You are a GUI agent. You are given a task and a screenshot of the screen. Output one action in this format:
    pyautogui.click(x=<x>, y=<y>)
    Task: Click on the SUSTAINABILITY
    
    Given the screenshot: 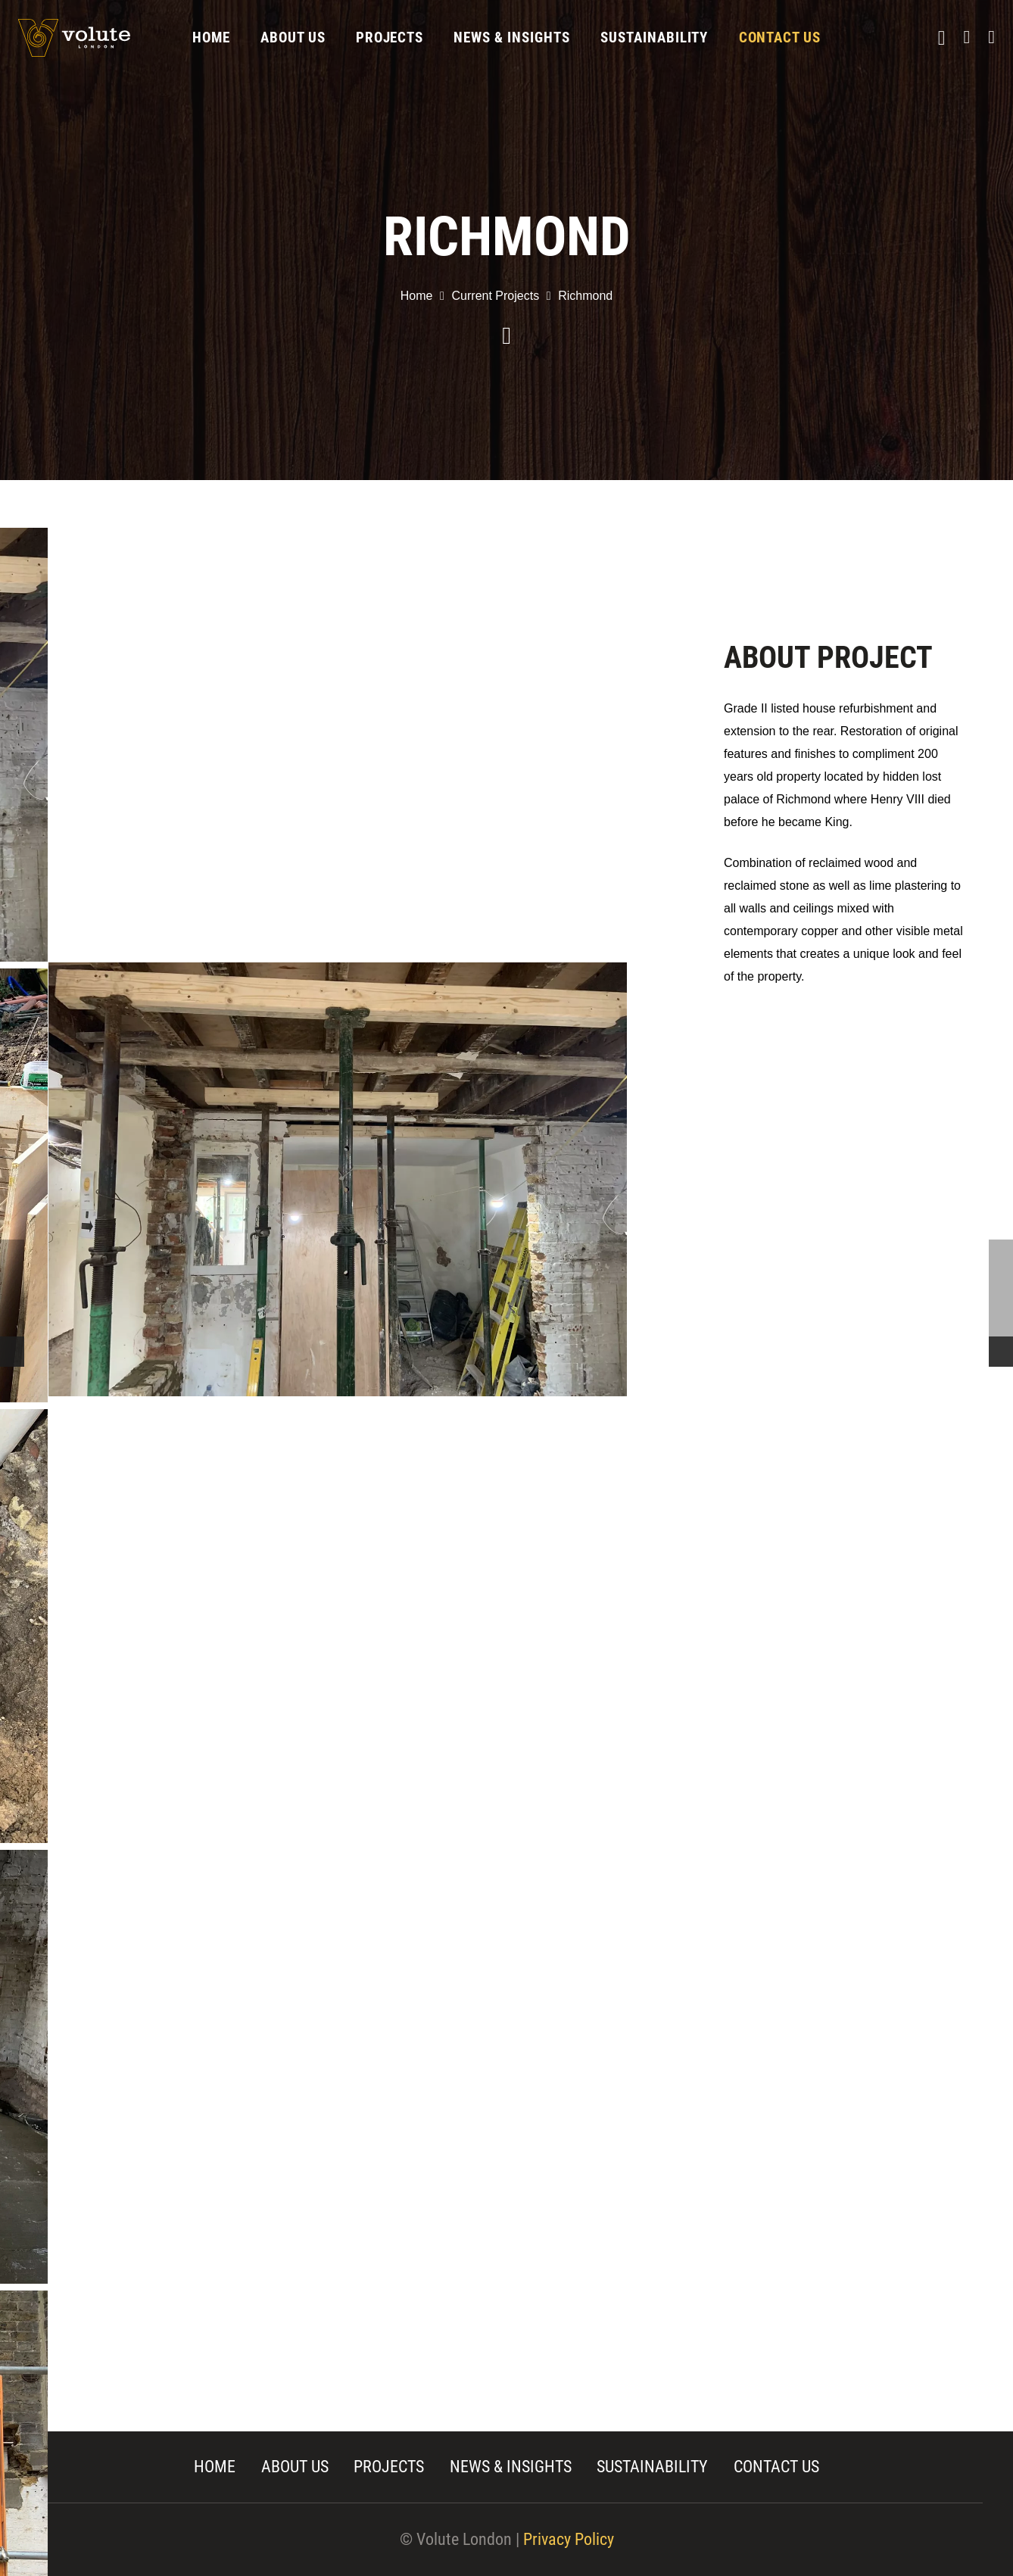 What is the action you would take?
    pyautogui.click(x=652, y=2466)
    